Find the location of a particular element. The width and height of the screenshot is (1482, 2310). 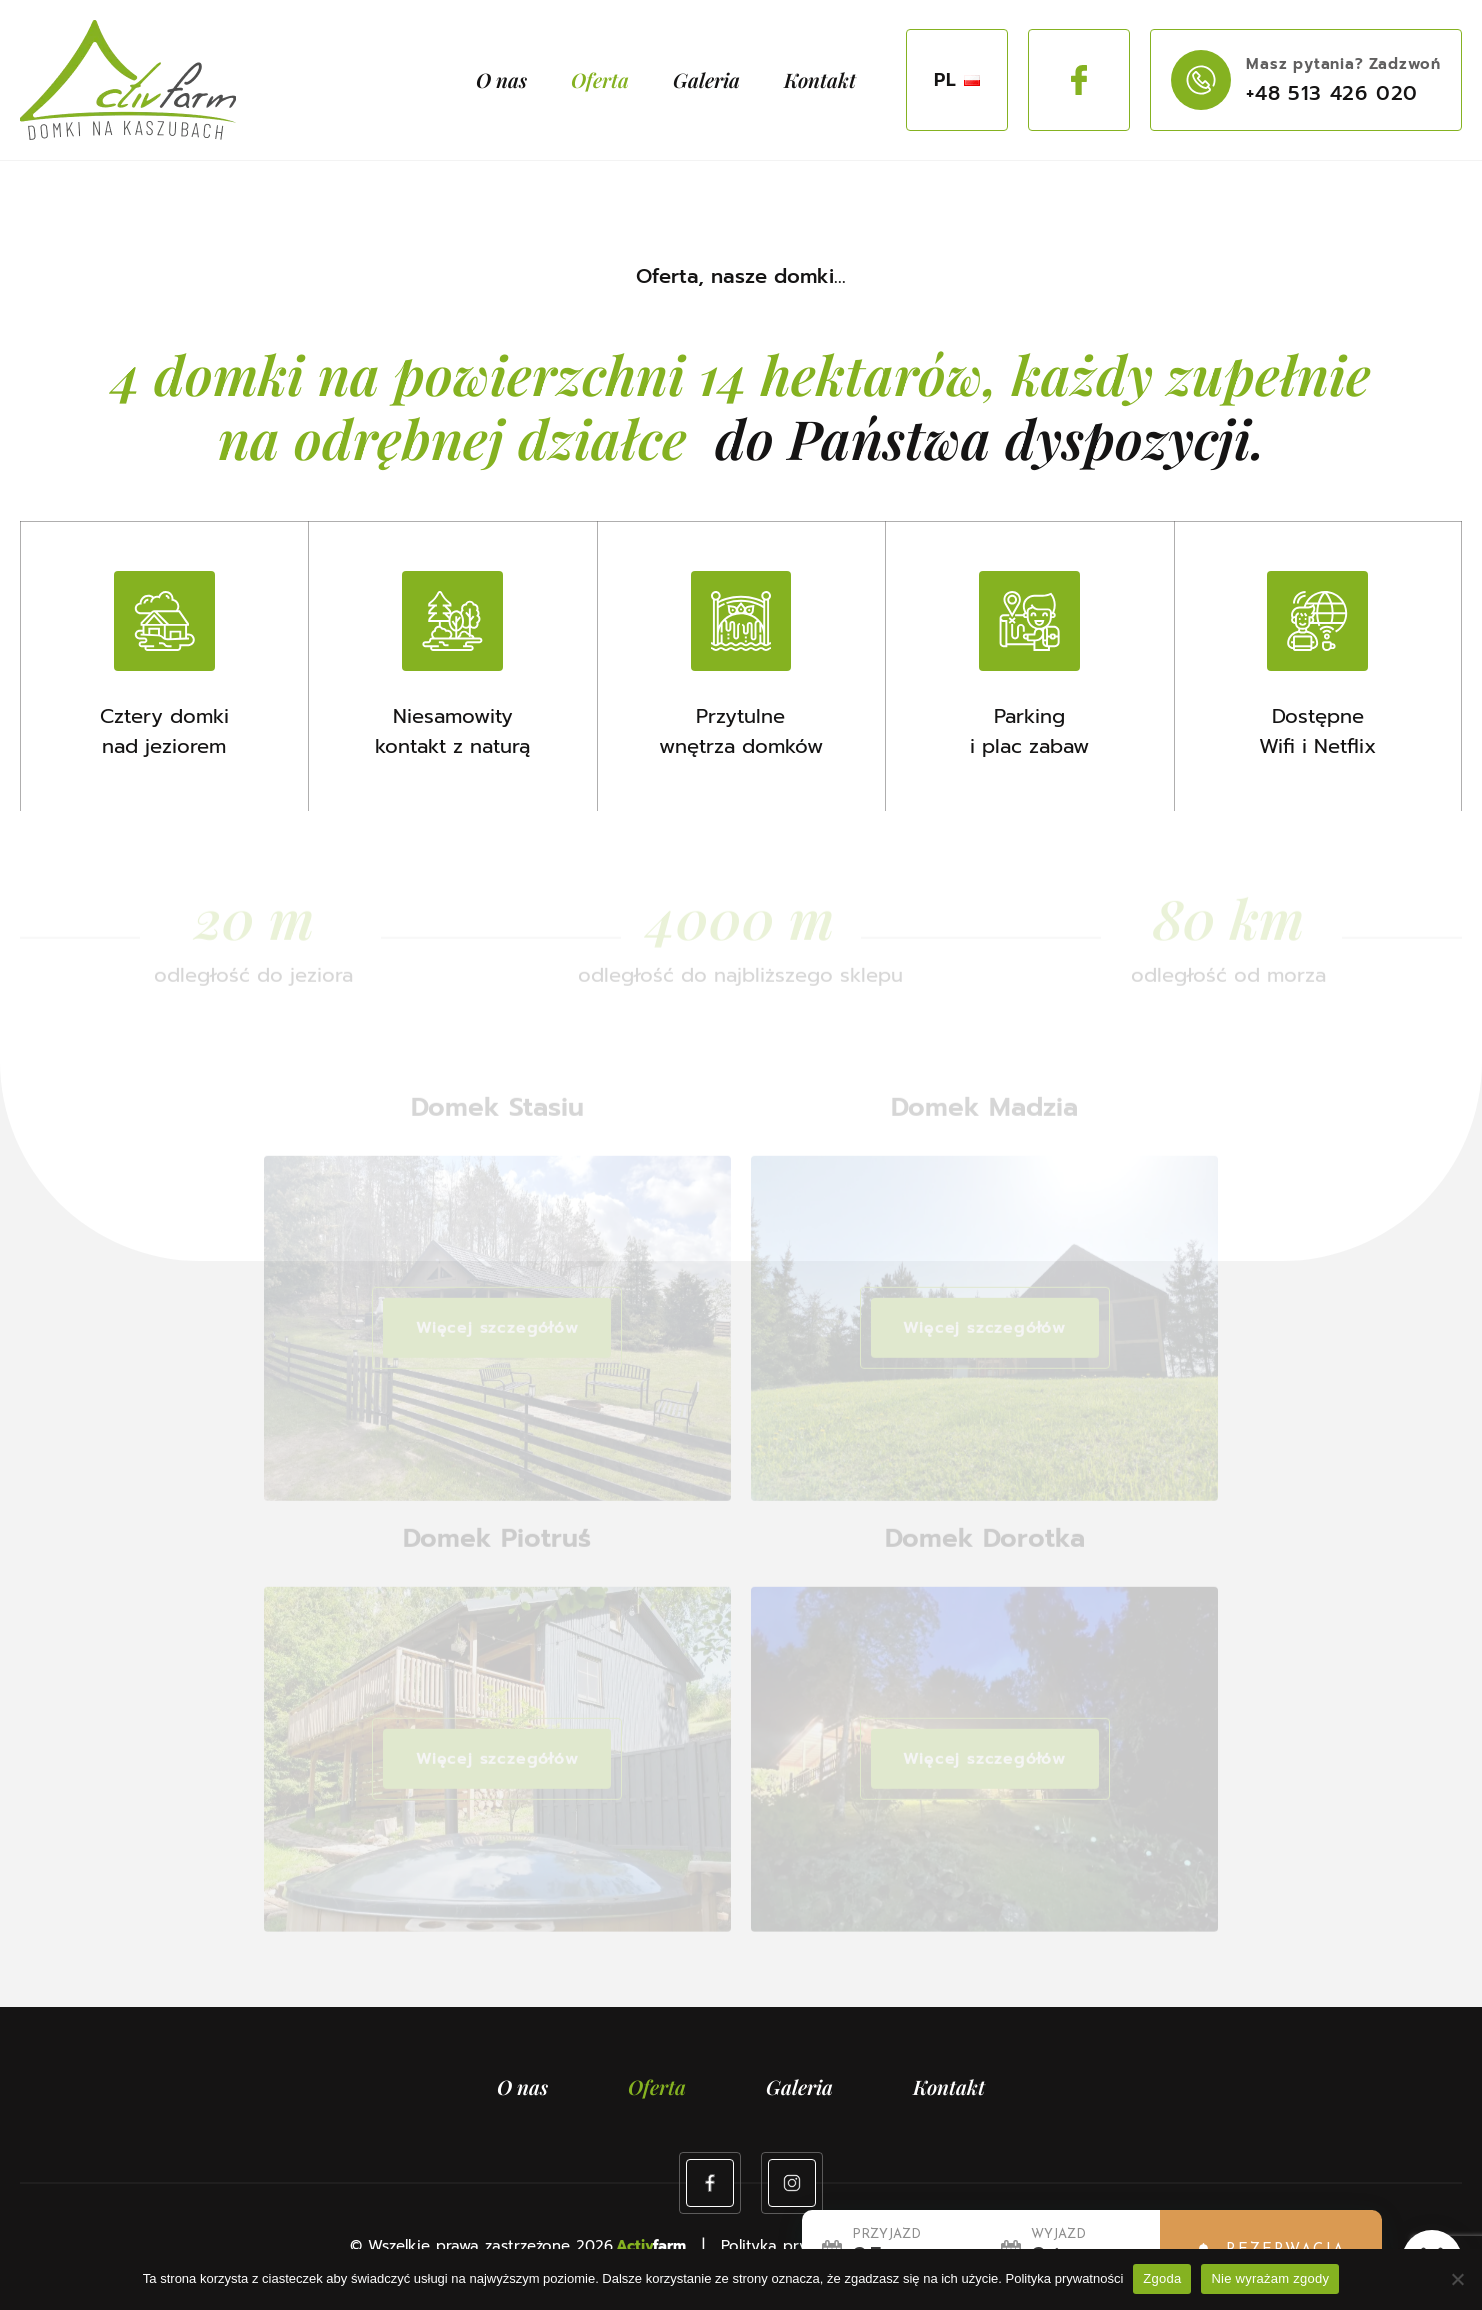

Galeria is located at coordinates (706, 79).